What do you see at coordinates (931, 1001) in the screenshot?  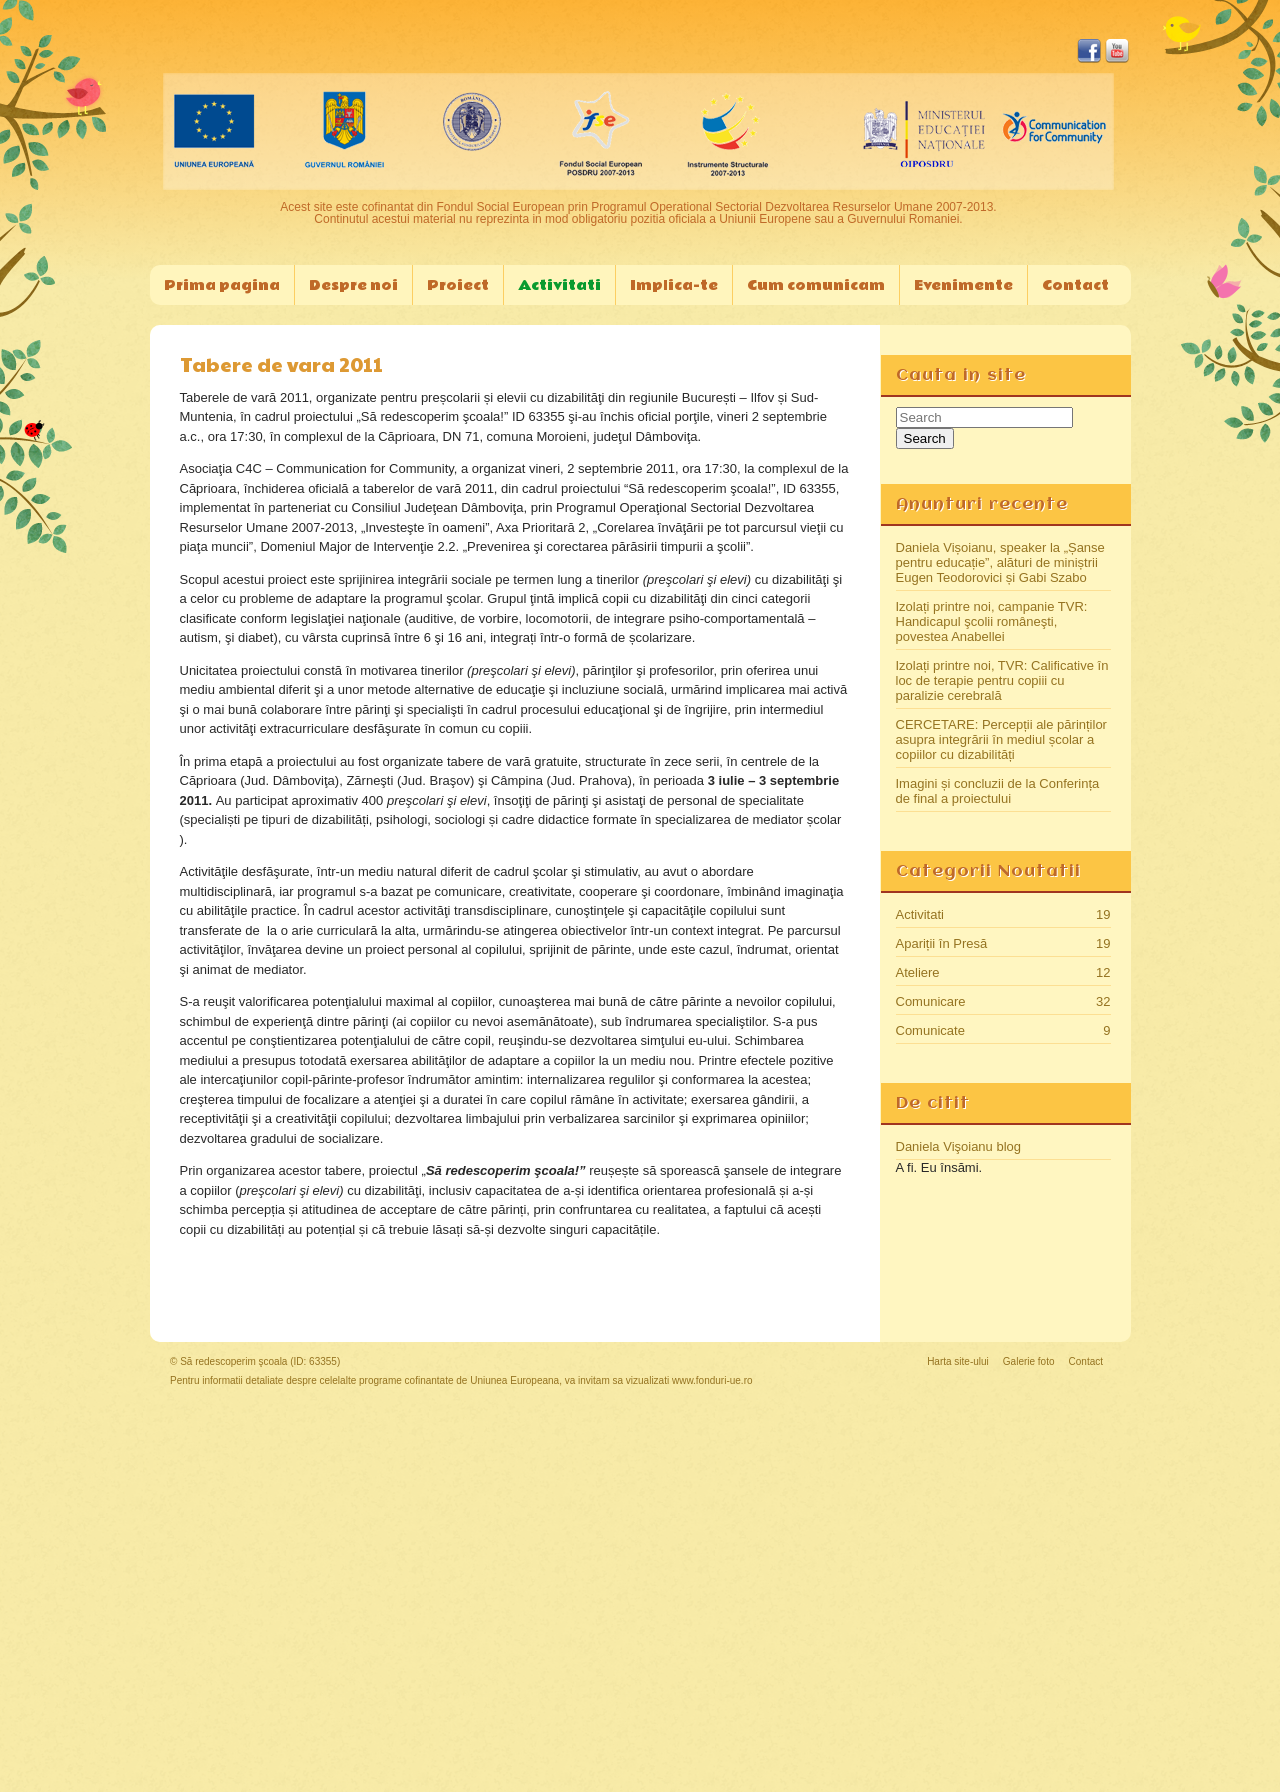 I see `Comunicare` at bounding box center [931, 1001].